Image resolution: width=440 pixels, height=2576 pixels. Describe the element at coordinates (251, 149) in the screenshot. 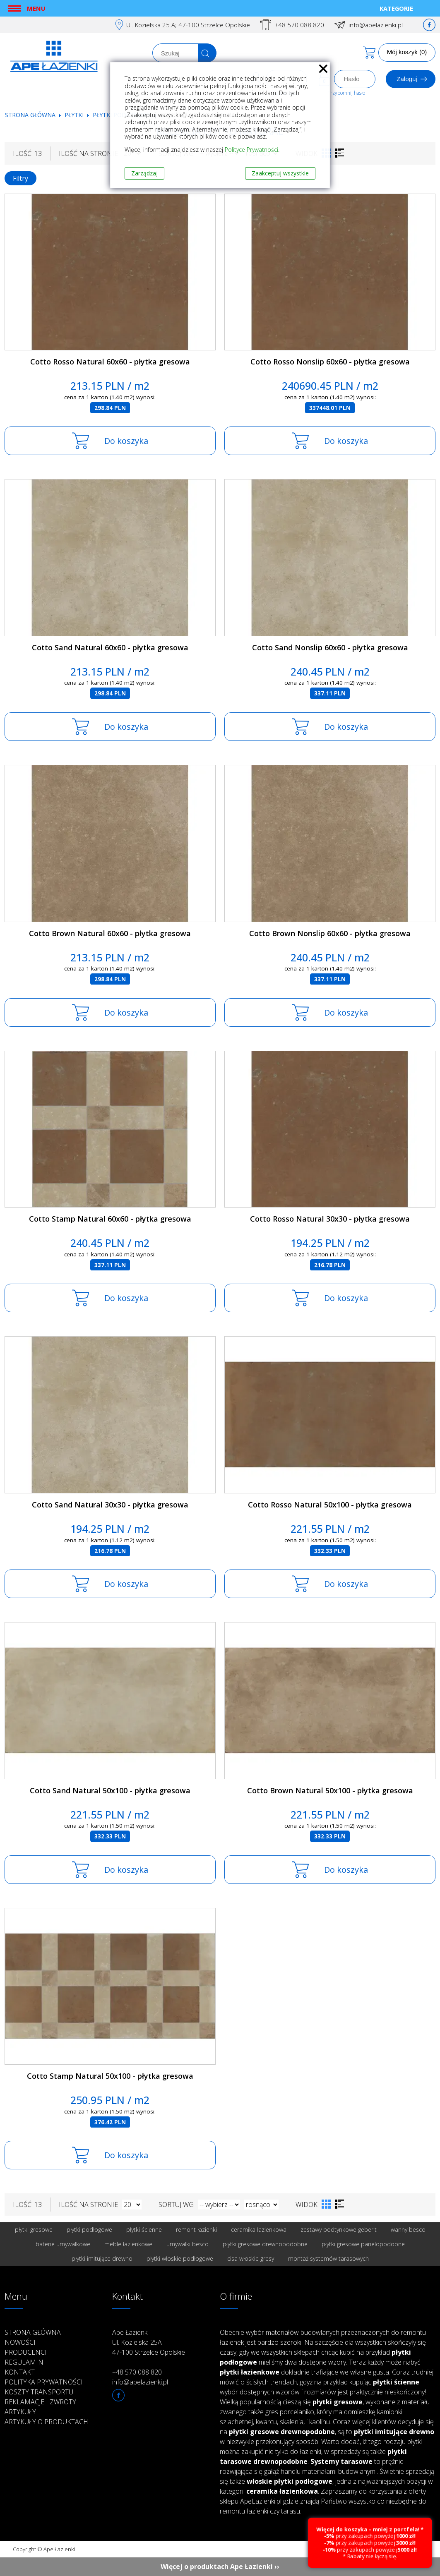

I see `Polityce Prywatności` at that location.